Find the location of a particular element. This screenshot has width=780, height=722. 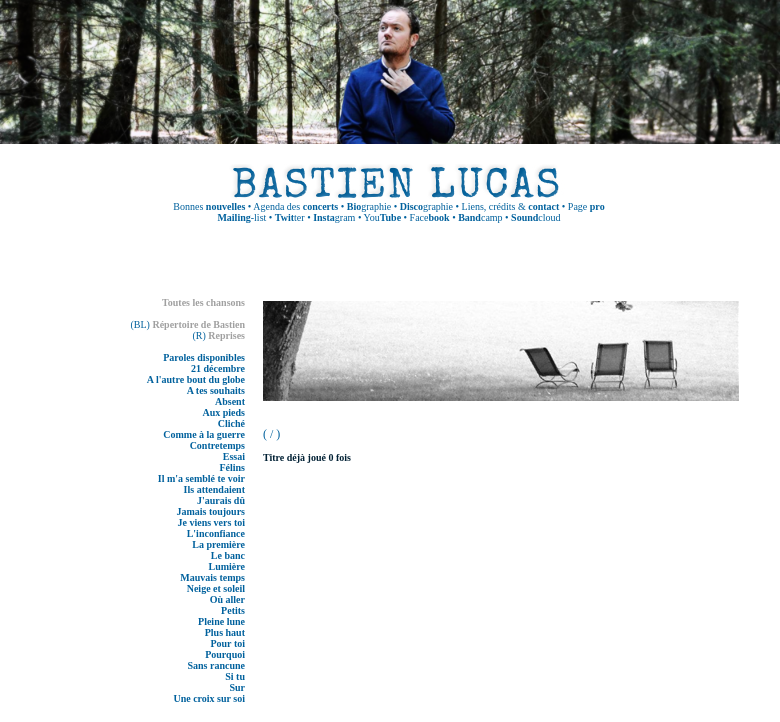

-list is located at coordinates (241, 217).